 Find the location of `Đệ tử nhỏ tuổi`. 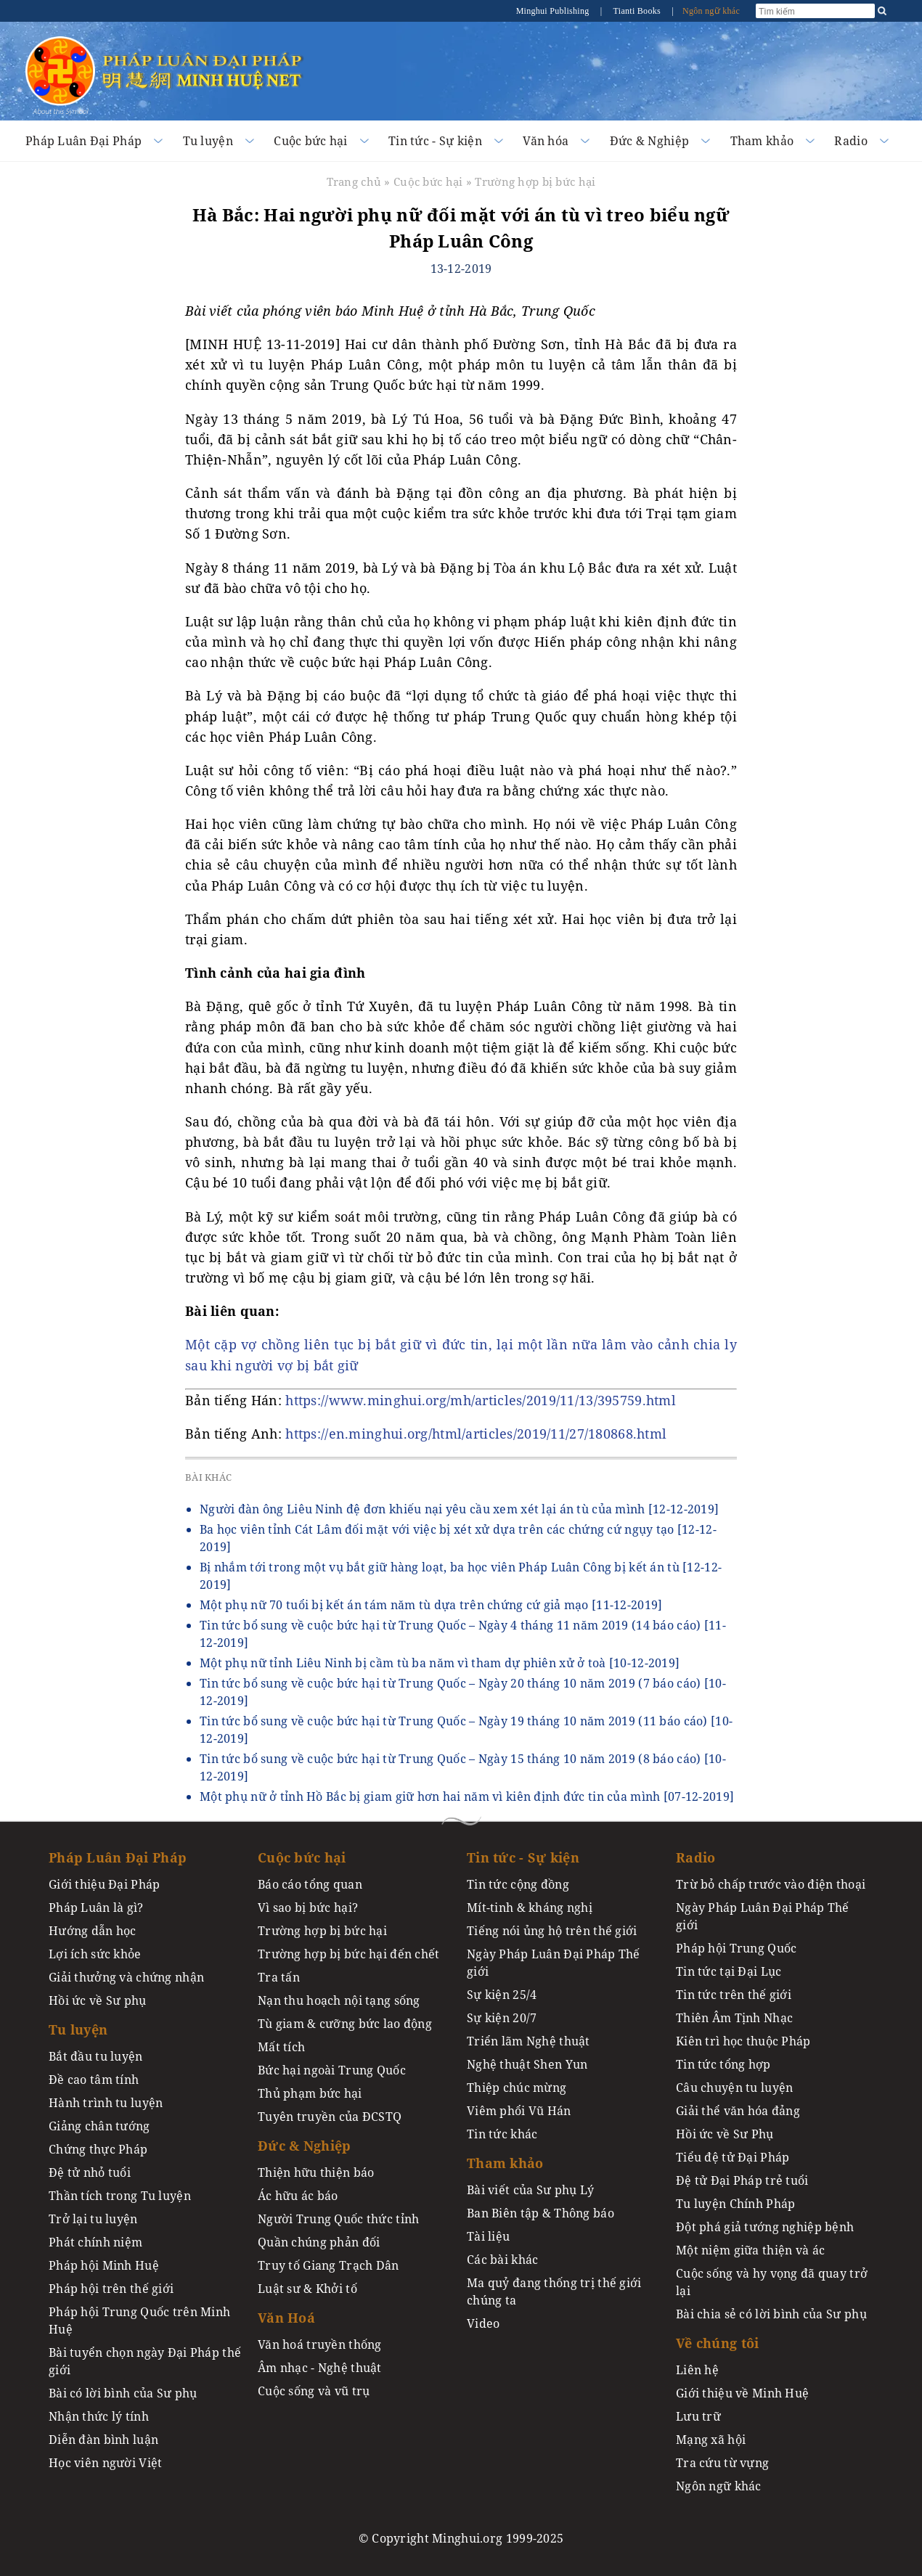

Đệ tử nhỏ tuổi is located at coordinates (90, 2172).